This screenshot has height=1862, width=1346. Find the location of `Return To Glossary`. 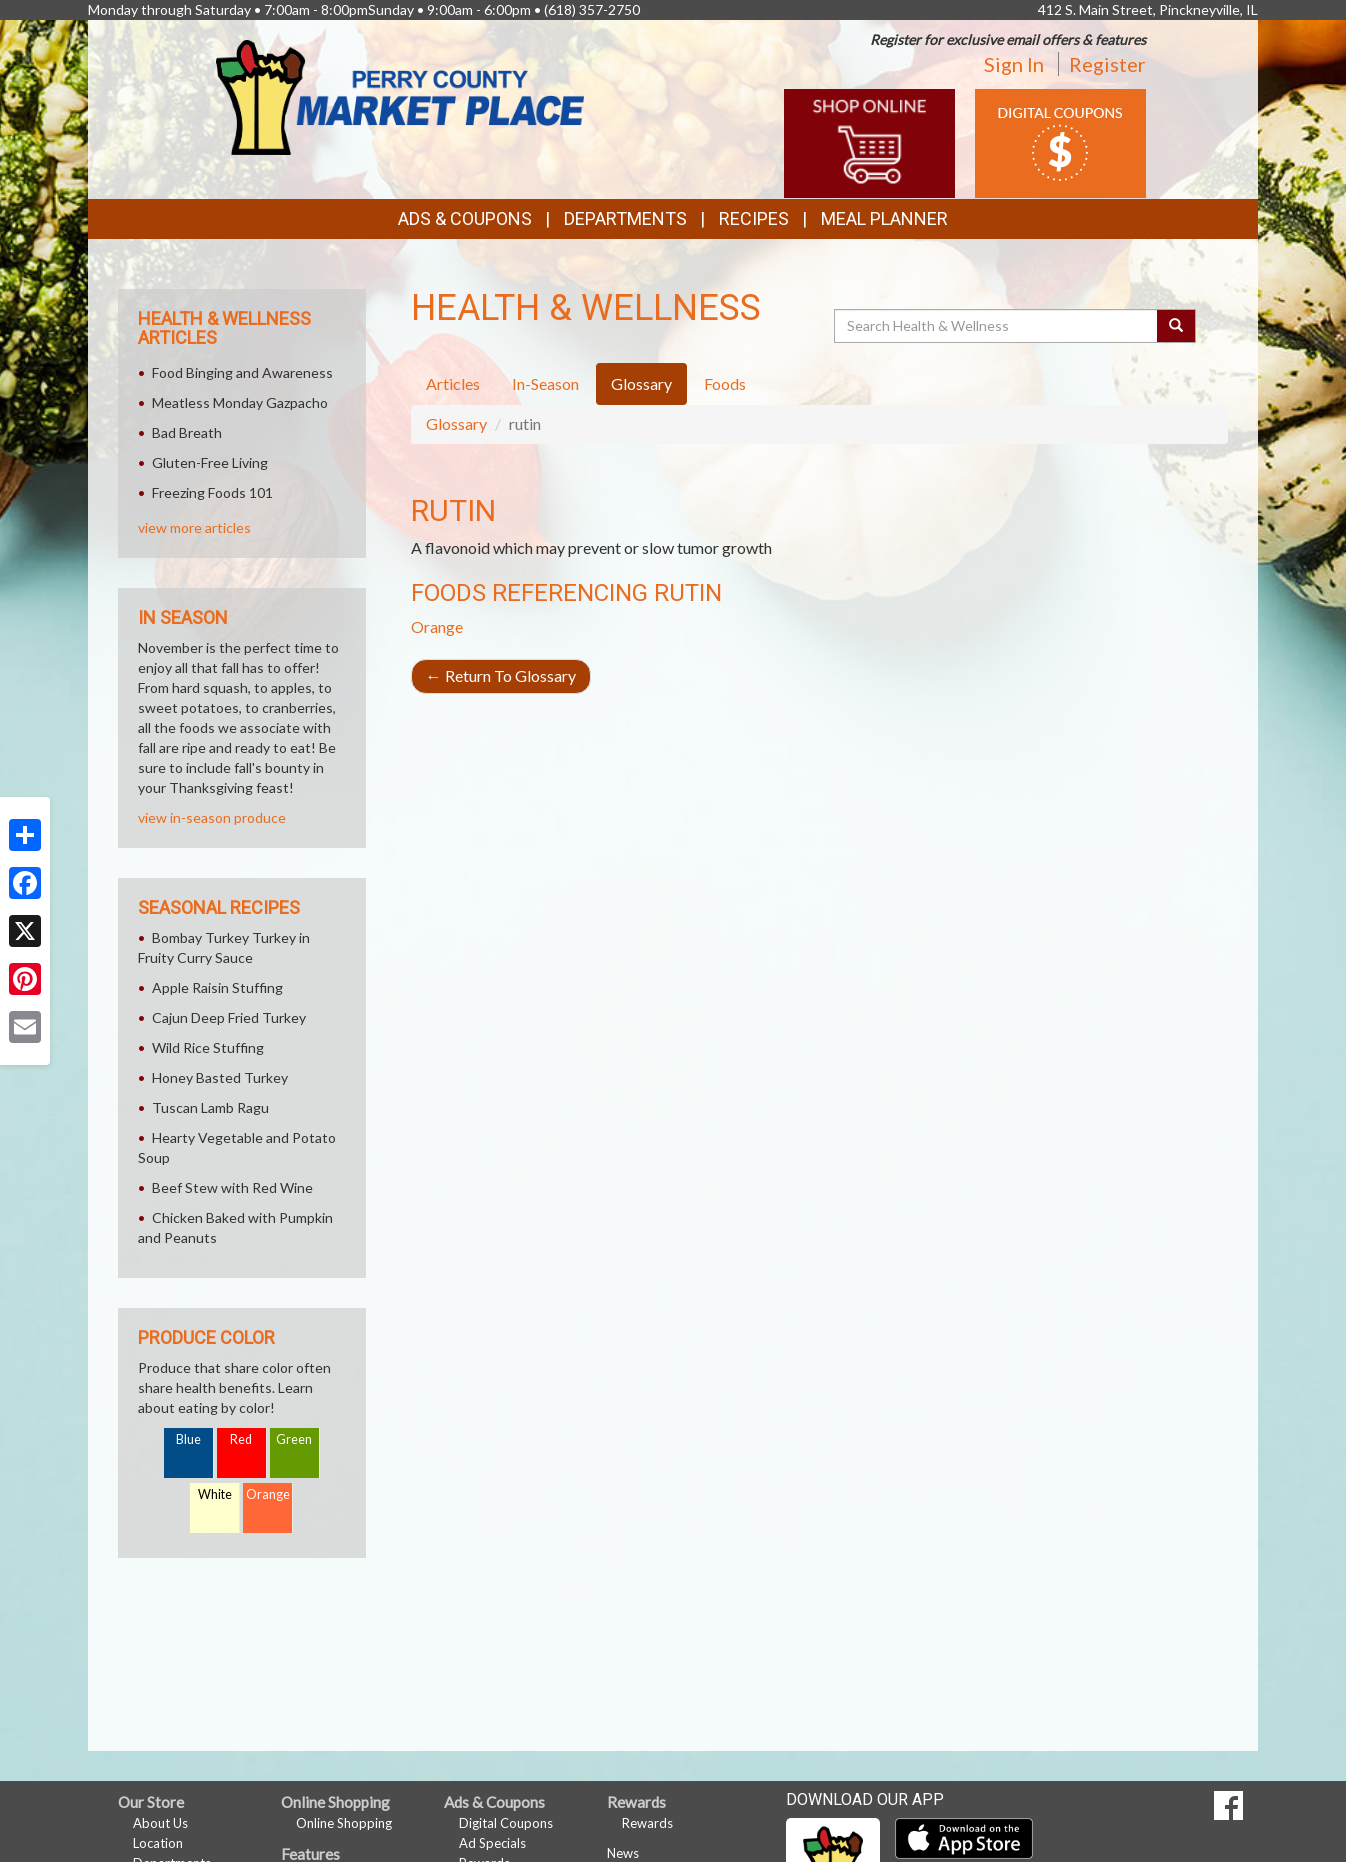

Return To Glossary is located at coordinates (501, 675).